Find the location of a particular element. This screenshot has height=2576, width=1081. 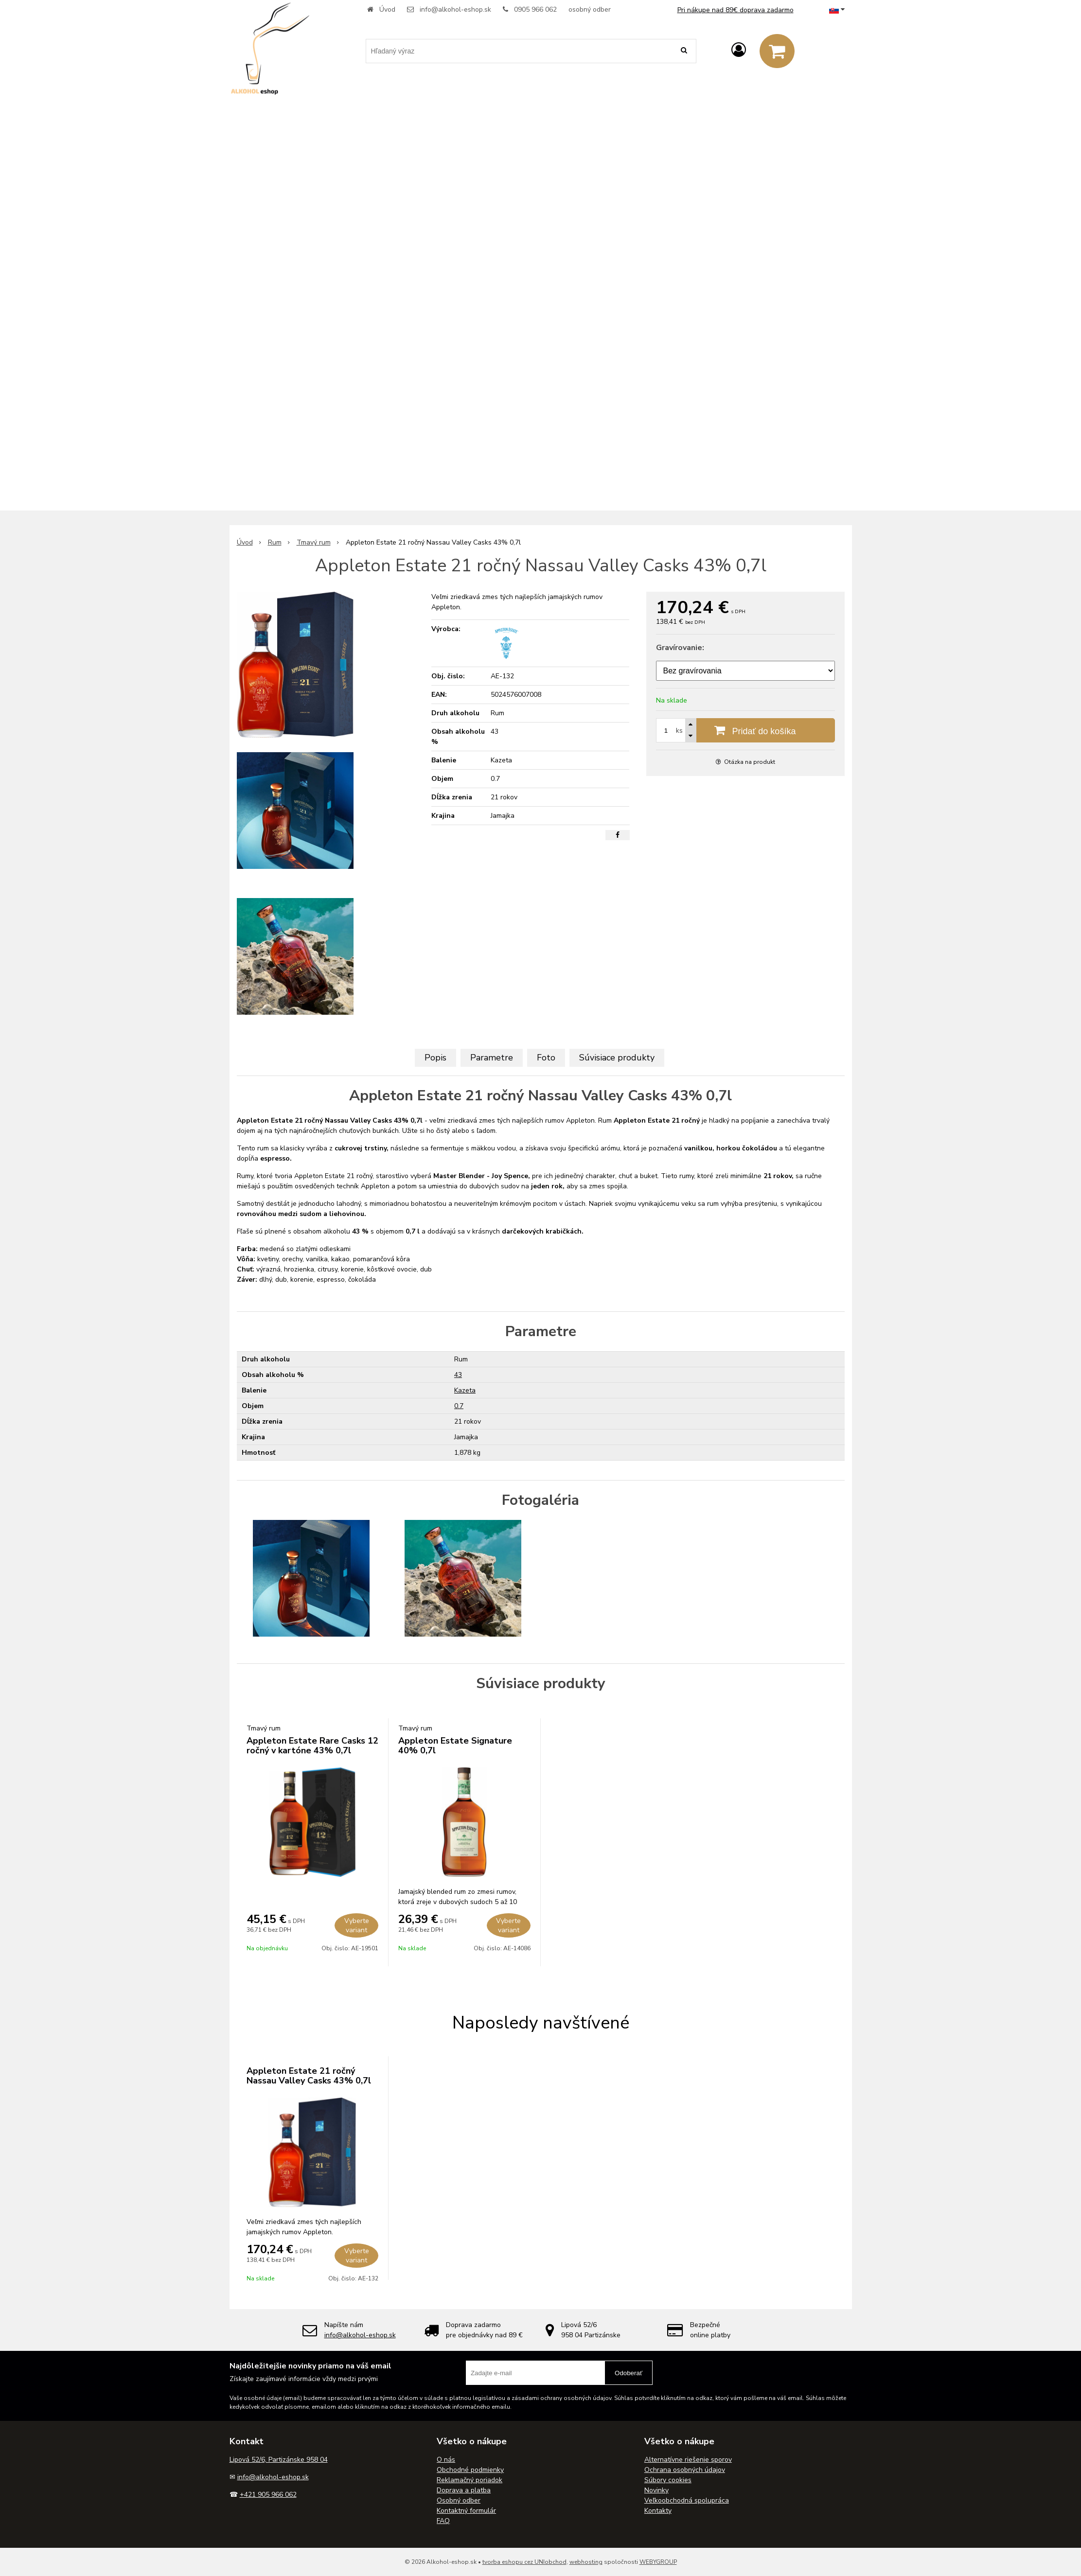

Súbory cookies is located at coordinates (667, 2480).